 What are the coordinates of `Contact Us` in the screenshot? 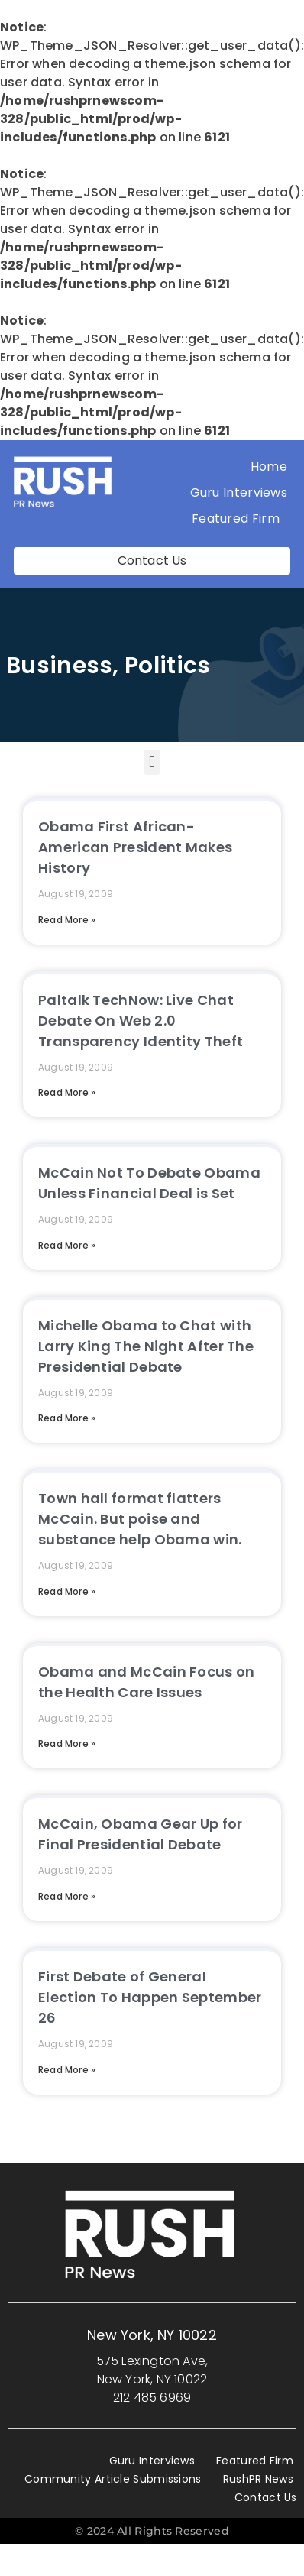 It's located at (265, 2497).